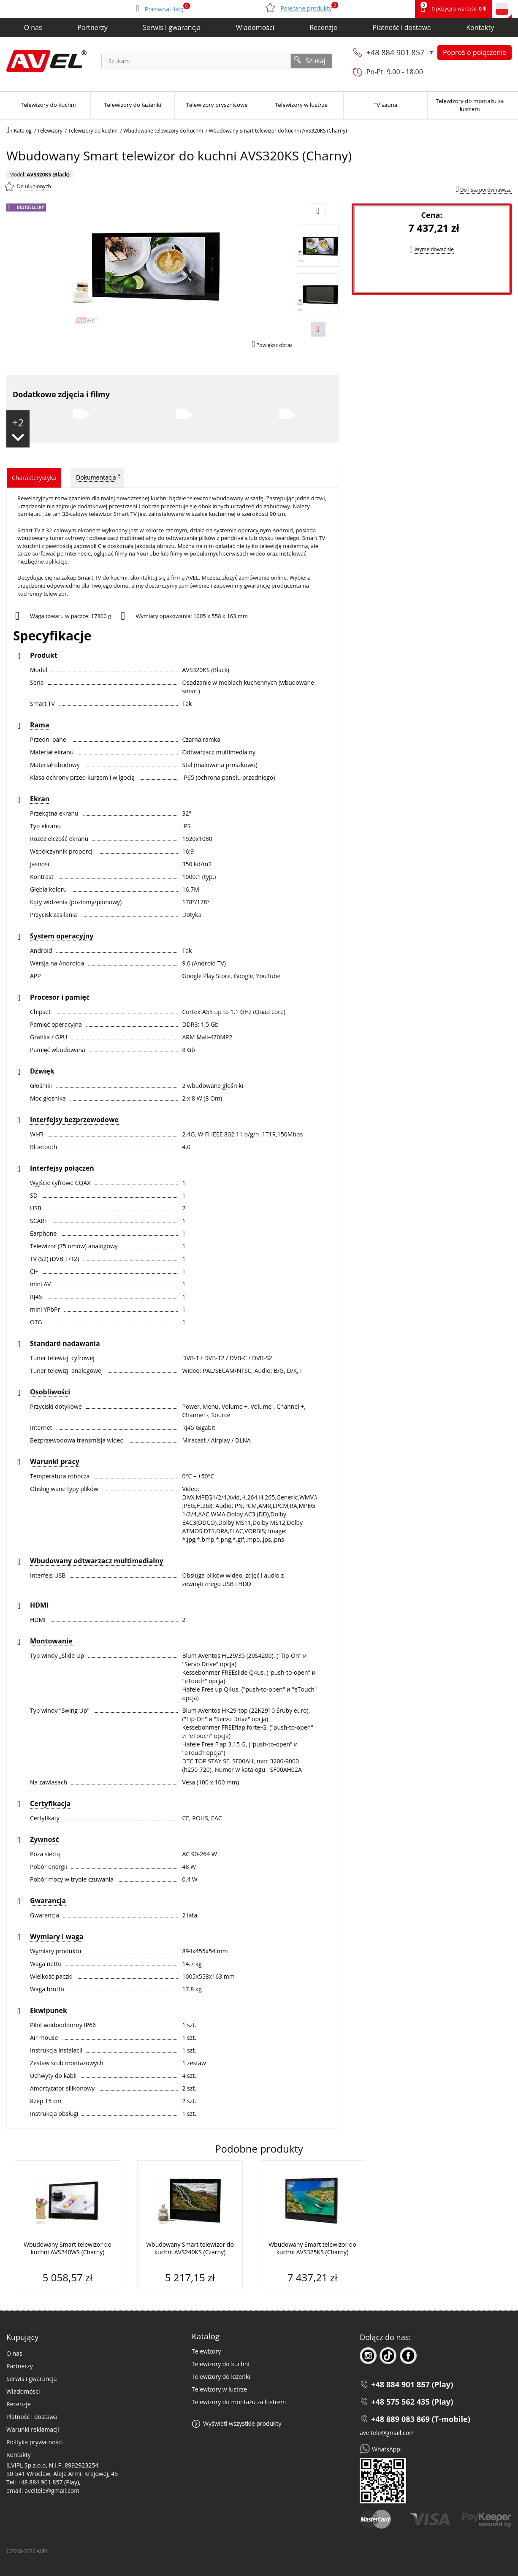  Describe the element at coordinates (190, 2248) in the screenshot. I see `Wbudowany Smart telewizor do kuchni AVS240KS (Czarny)` at that location.